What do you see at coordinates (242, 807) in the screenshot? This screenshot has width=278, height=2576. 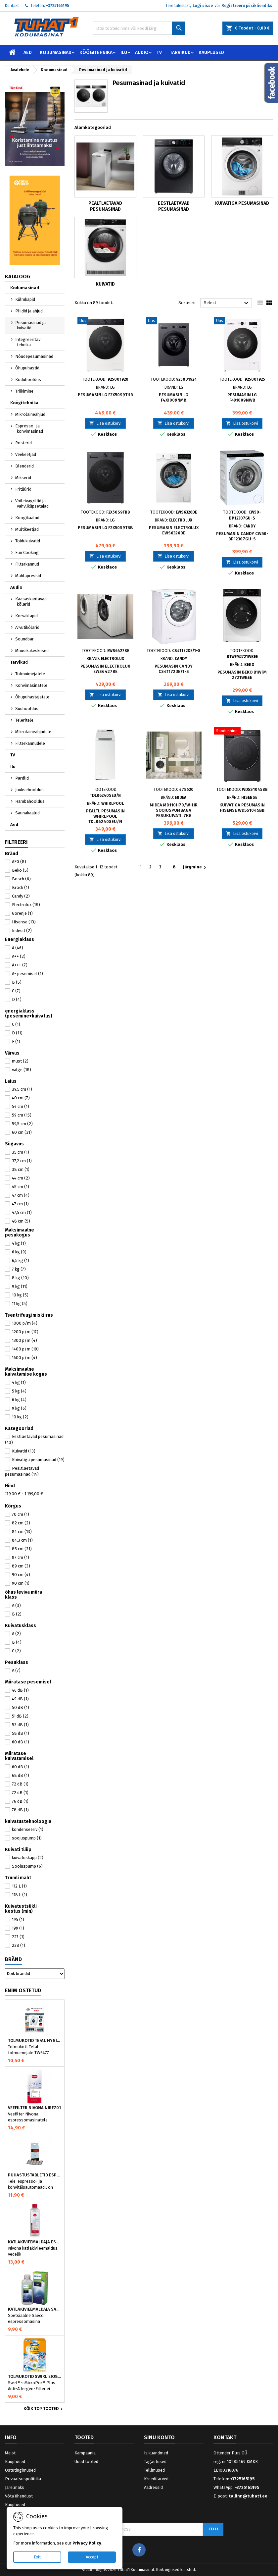 I see `Kuivatiga pesumasin Hisense WD5S1045BB` at bounding box center [242, 807].